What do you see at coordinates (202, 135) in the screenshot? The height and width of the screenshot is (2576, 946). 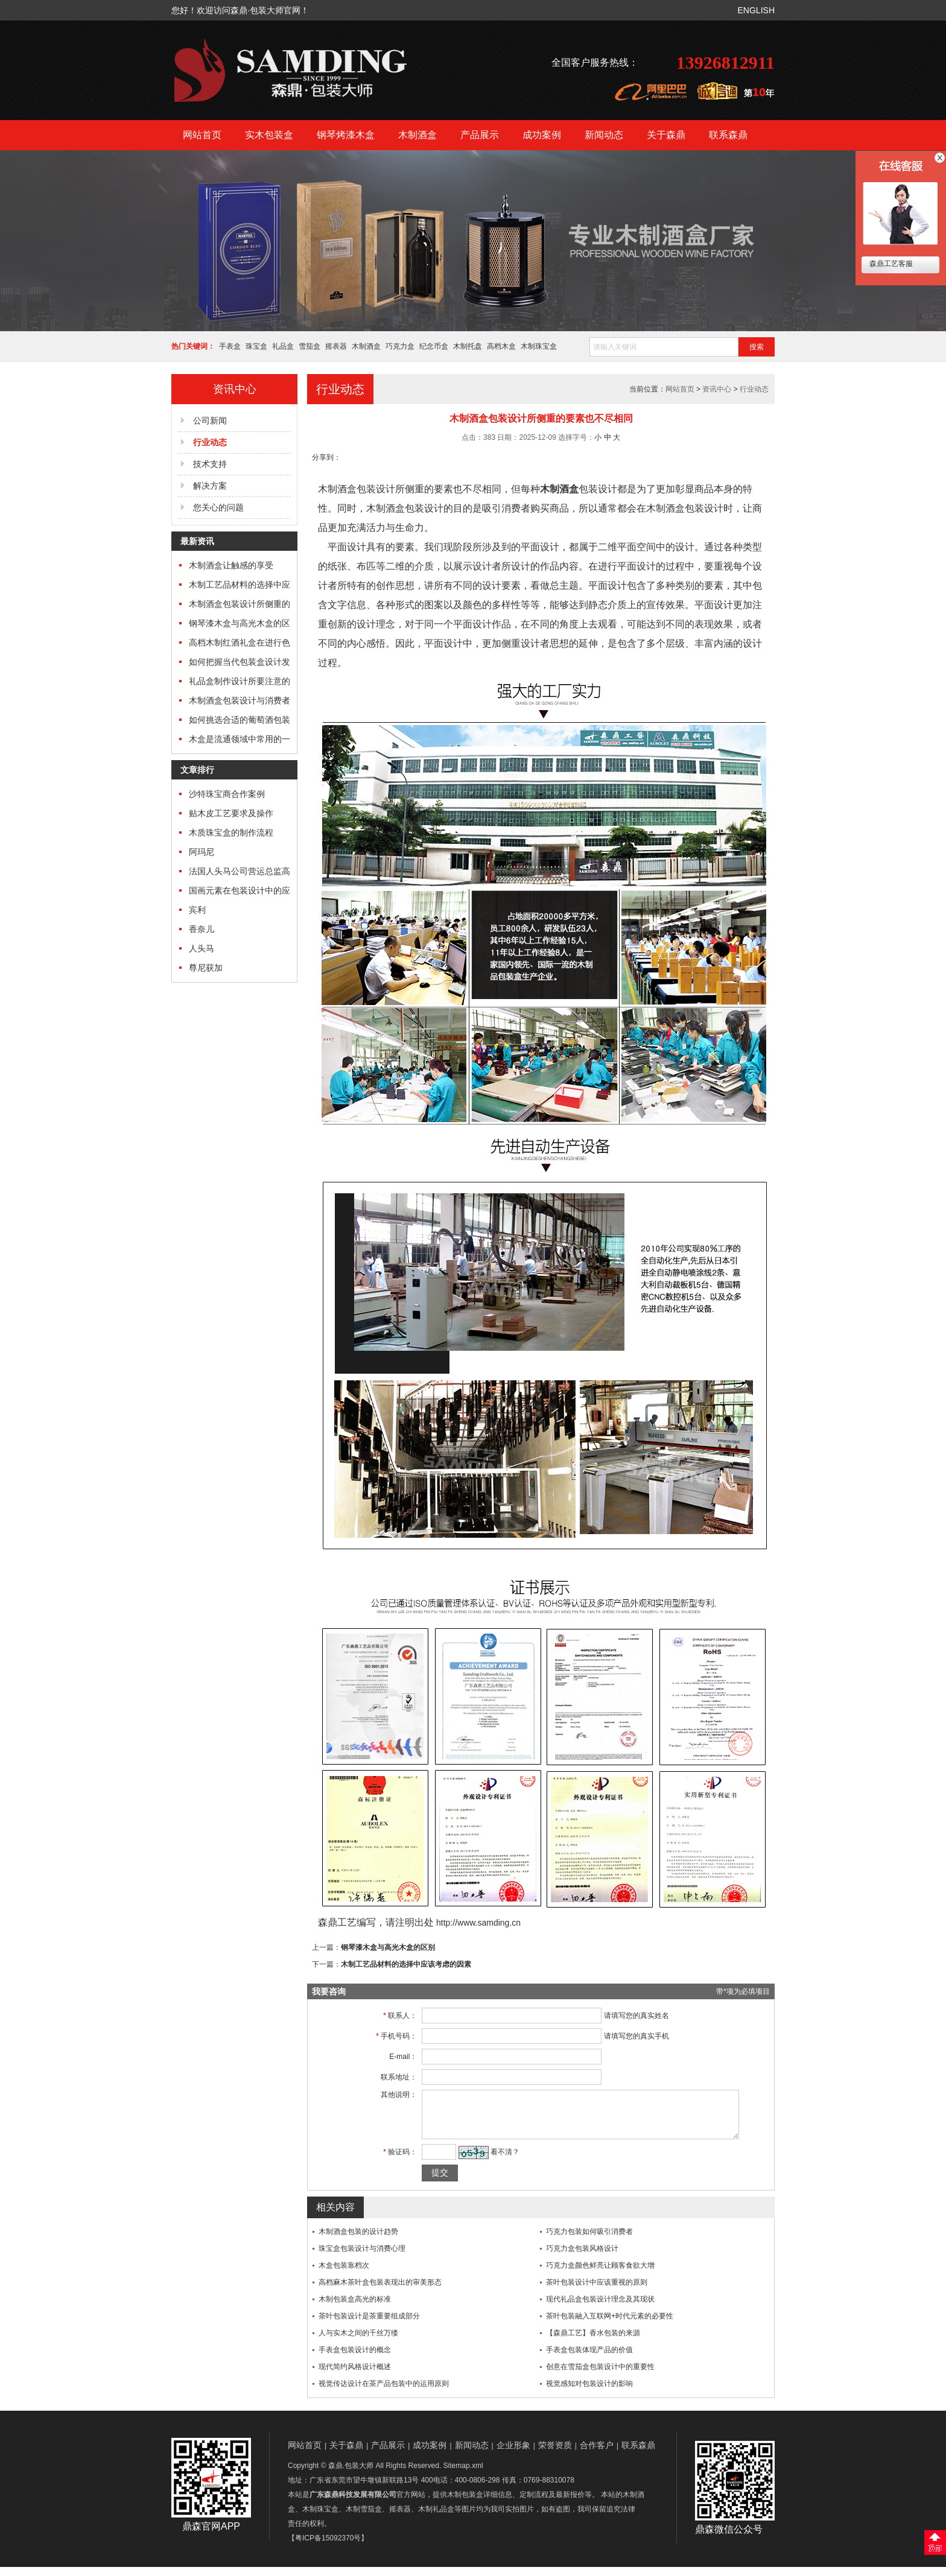 I see `网站首页` at bounding box center [202, 135].